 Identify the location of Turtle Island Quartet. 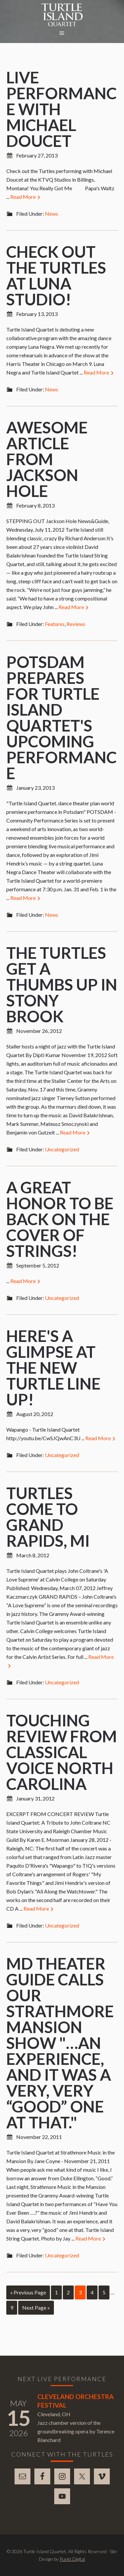
(62, 14).